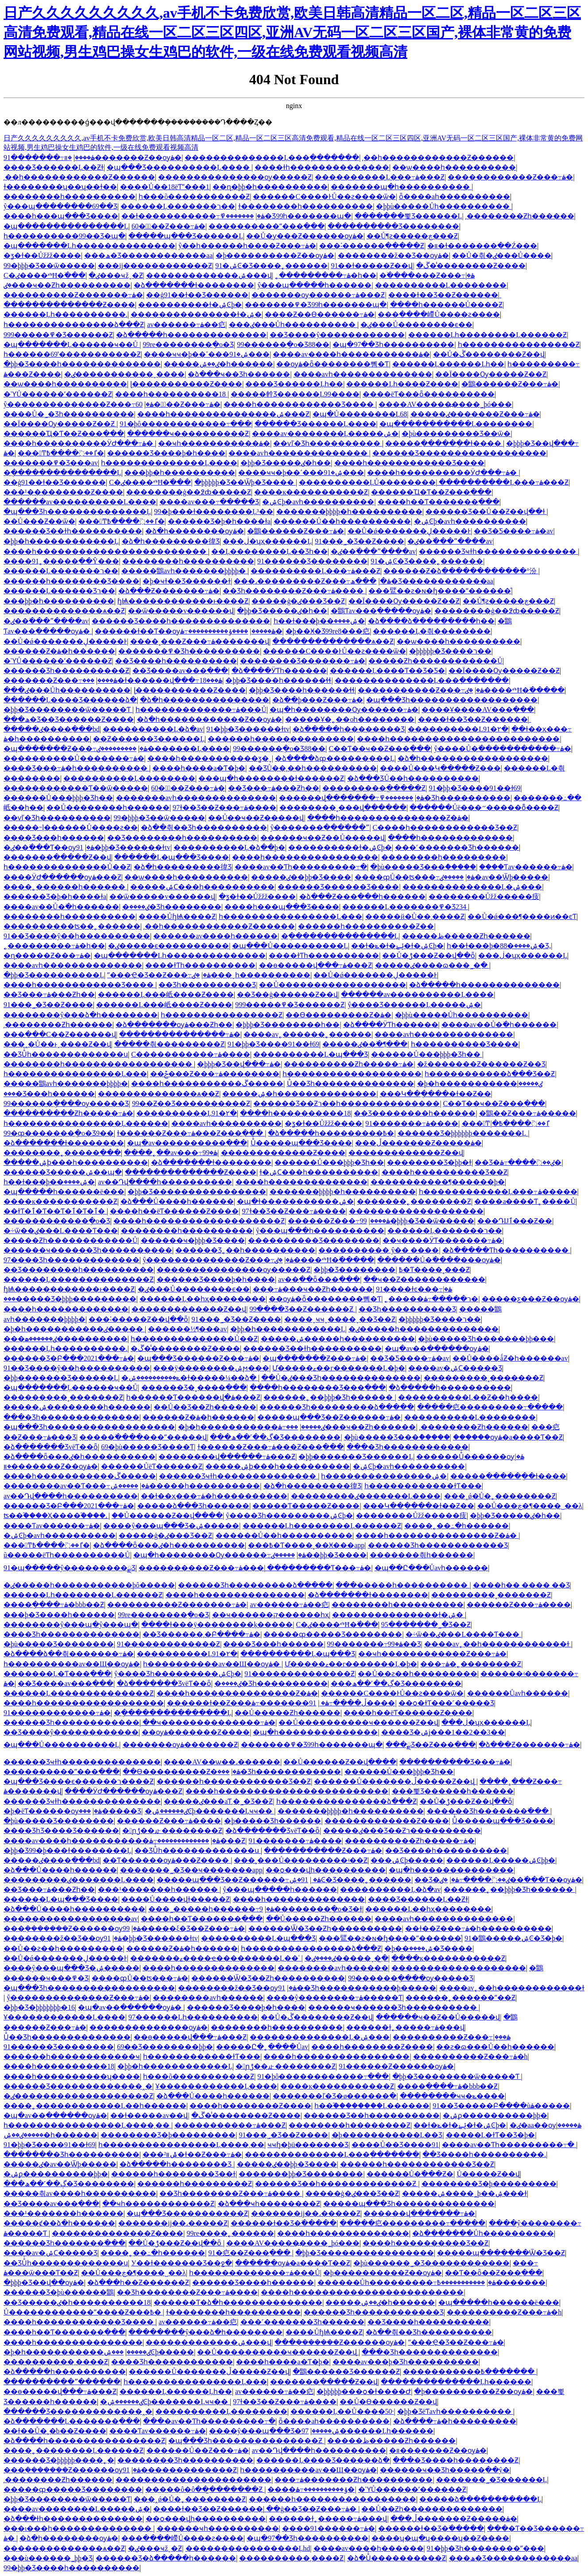 Image resolution: width=588 pixels, height=2576 pixels. Describe the element at coordinates (188, 492) in the screenshot. I see `��������ģ��߶ȸ�����Ƶ` at that location.